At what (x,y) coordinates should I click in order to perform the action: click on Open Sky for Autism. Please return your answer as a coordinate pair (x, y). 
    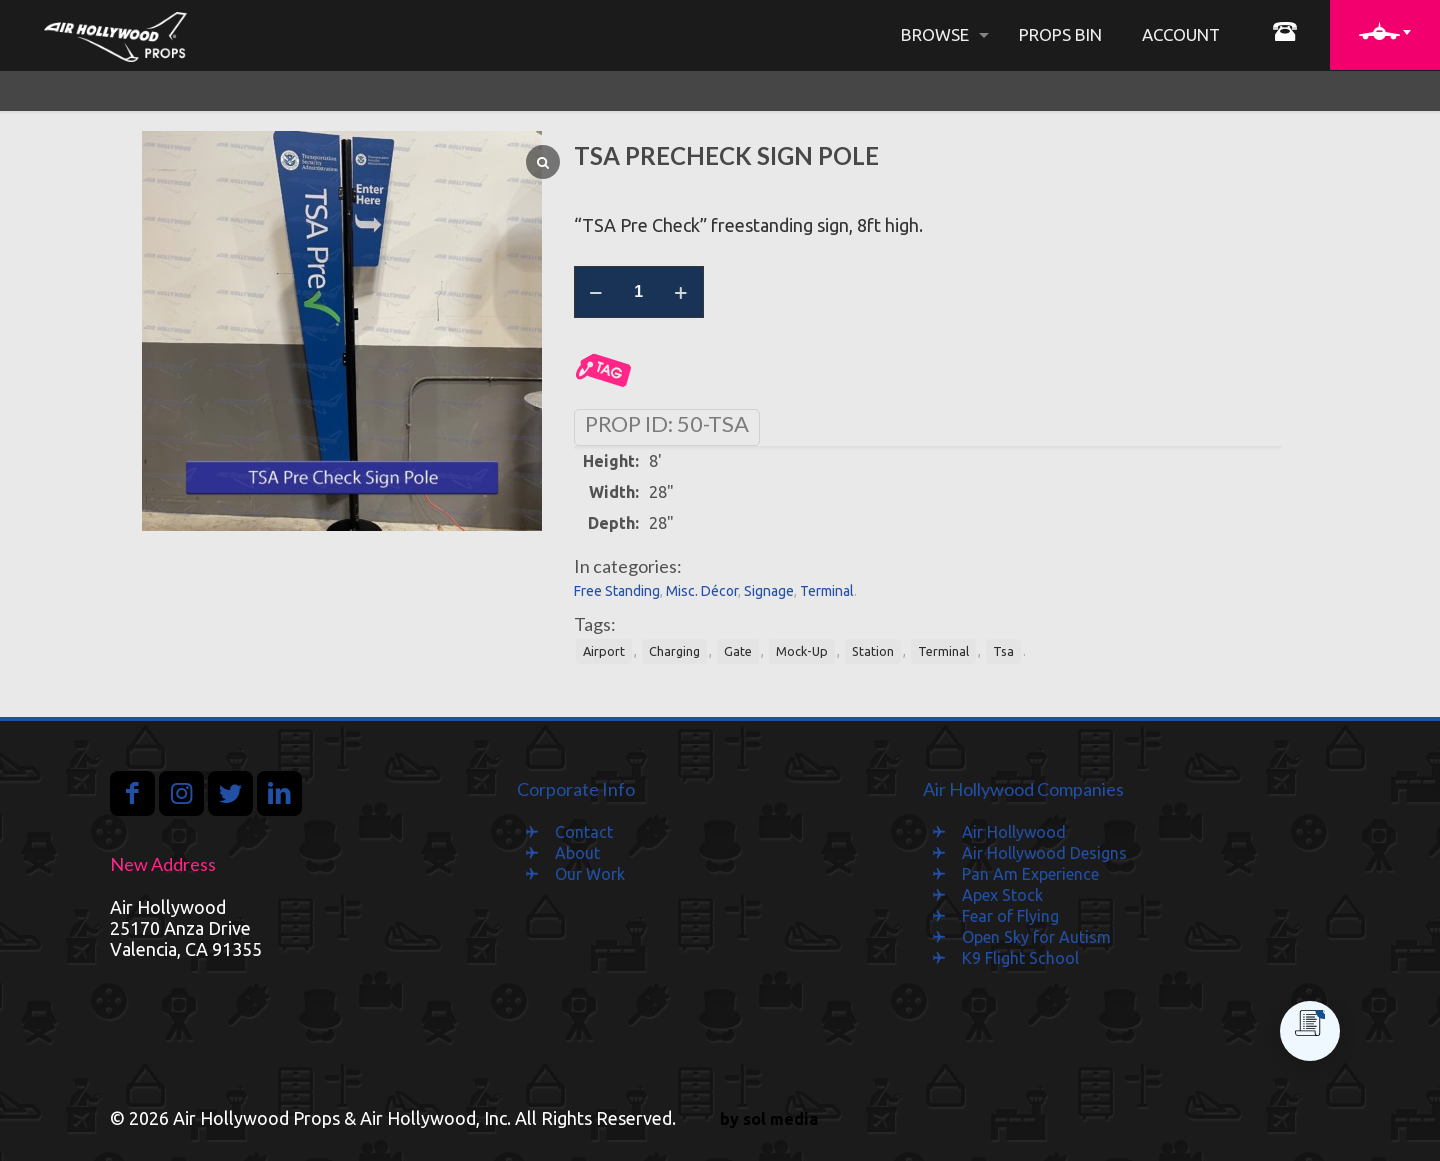
    Looking at the image, I should click on (1036, 937).